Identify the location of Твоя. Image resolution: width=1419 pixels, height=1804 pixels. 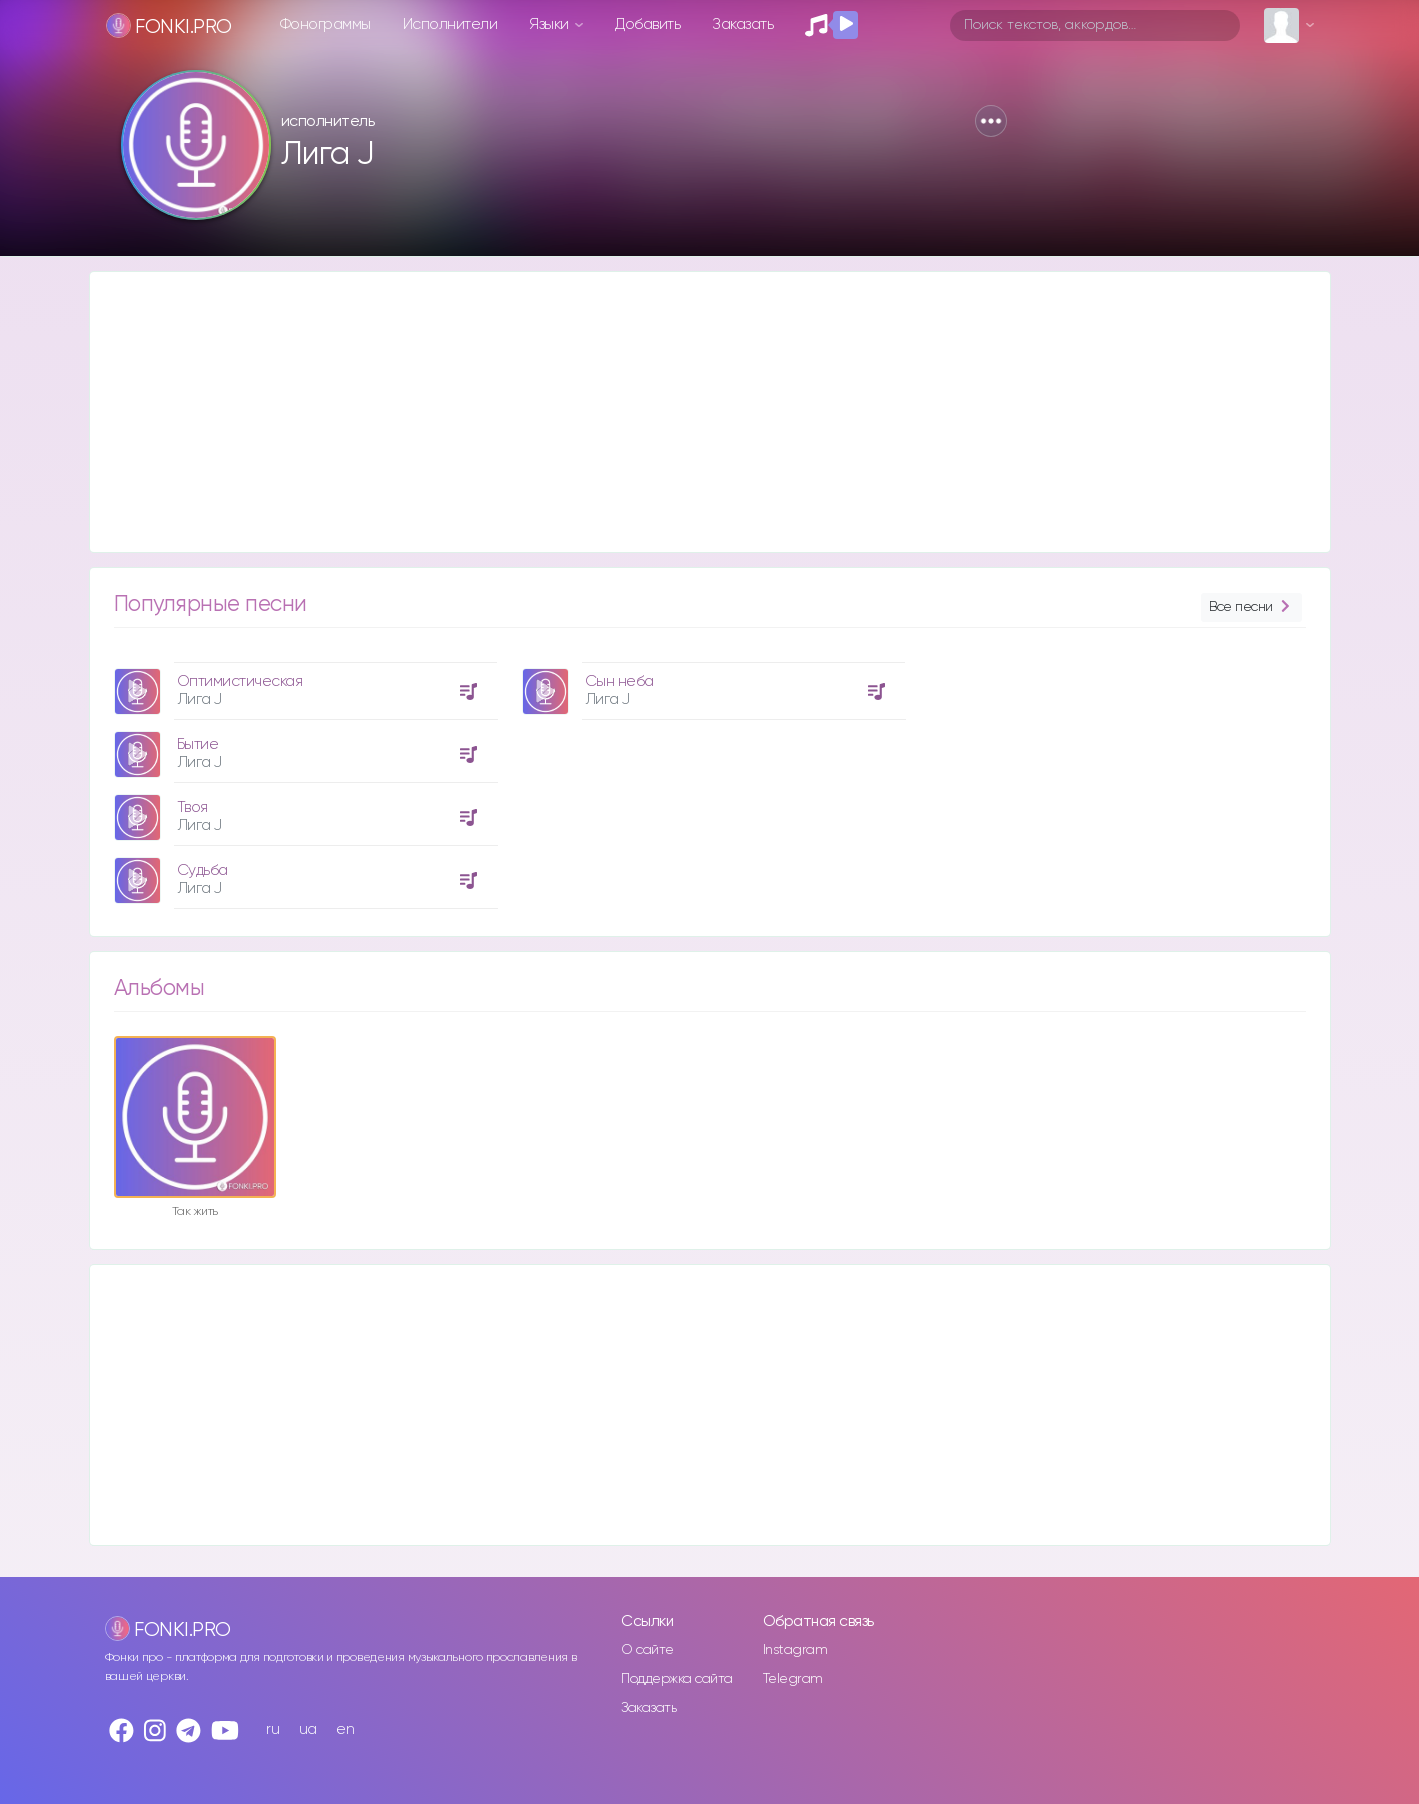
(192, 807).